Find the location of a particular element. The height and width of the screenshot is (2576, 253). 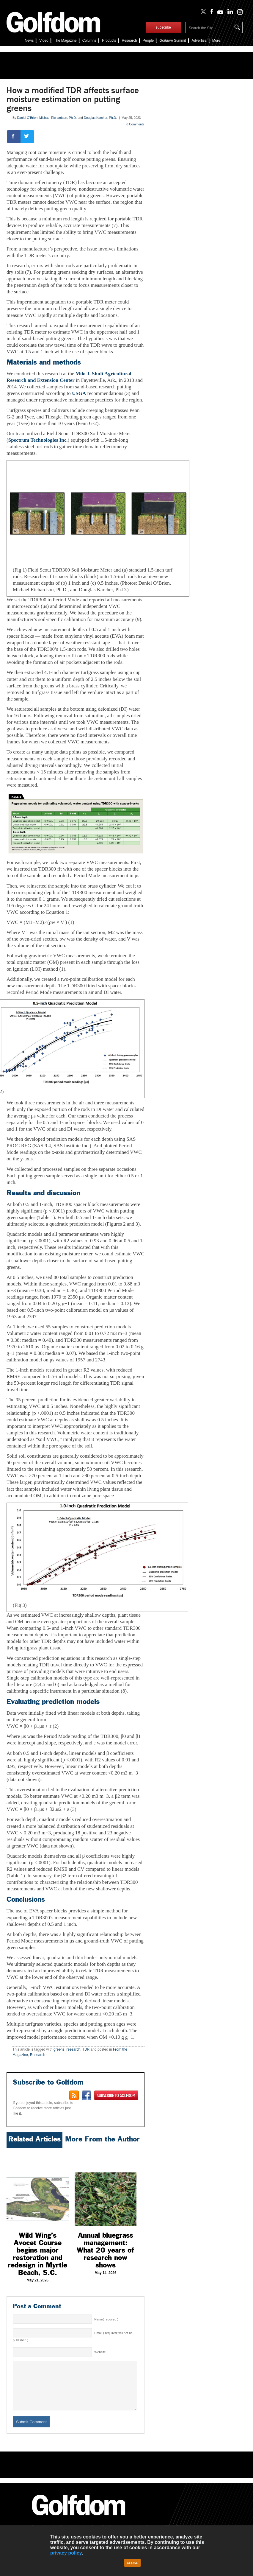

News is located at coordinates (29, 40).